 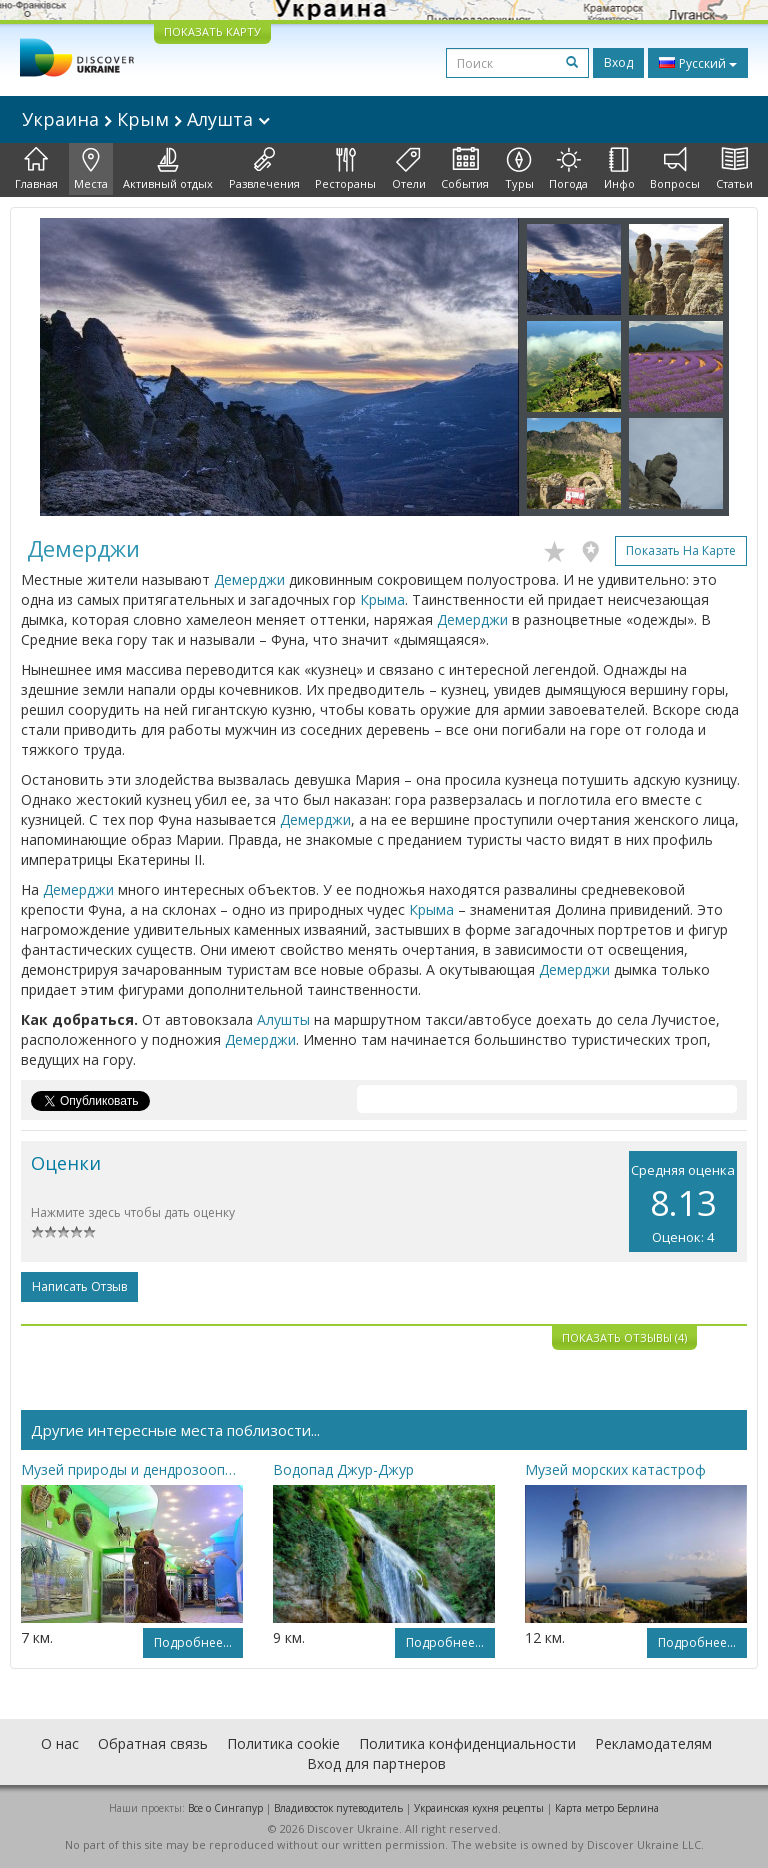 I want to click on Обратная связь, so click(x=153, y=1743).